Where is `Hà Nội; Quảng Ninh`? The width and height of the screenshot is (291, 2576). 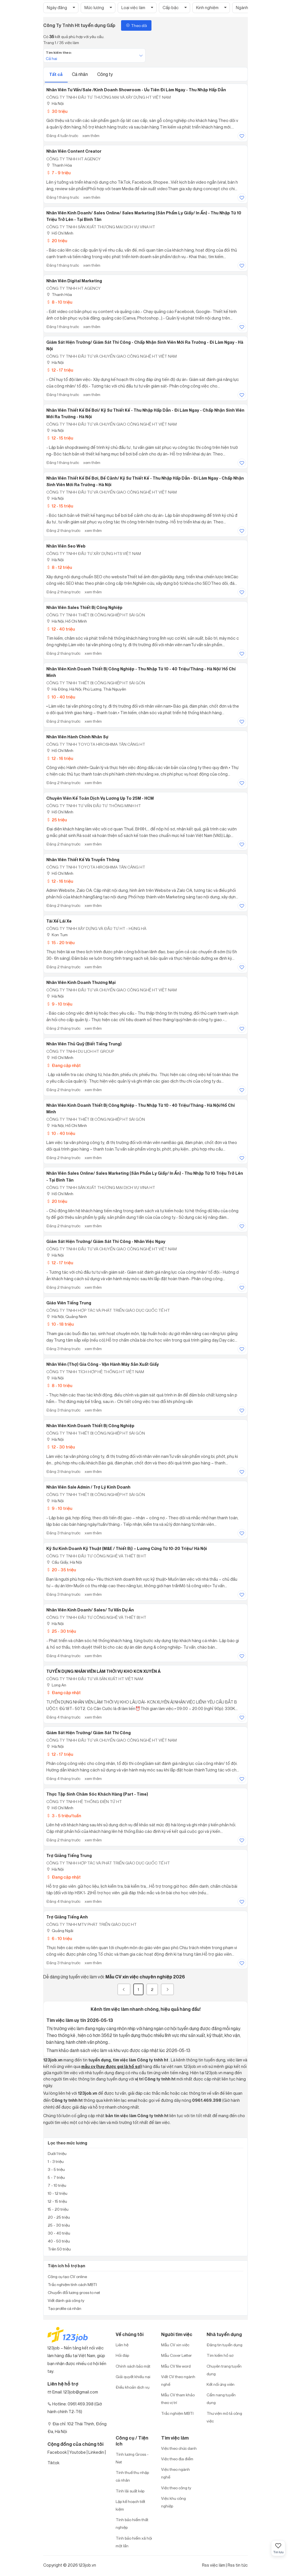
Hà Nội; Quảng Ninh is located at coordinates (66, 1316).